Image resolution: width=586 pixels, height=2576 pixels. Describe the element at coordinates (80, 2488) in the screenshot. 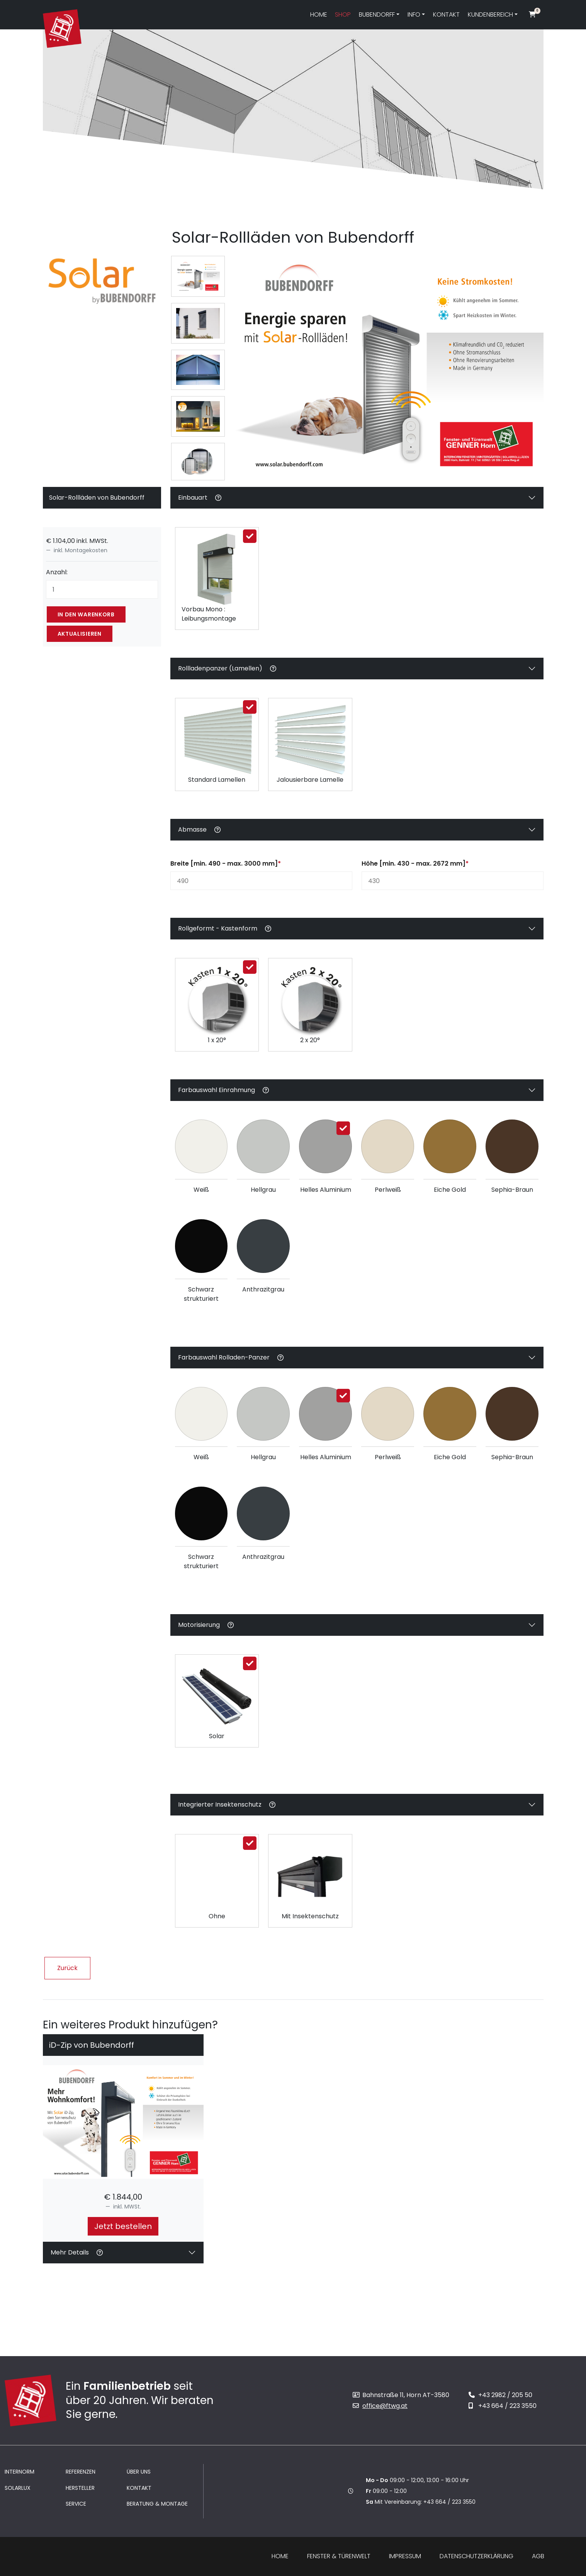

I see `Hersteller` at that location.